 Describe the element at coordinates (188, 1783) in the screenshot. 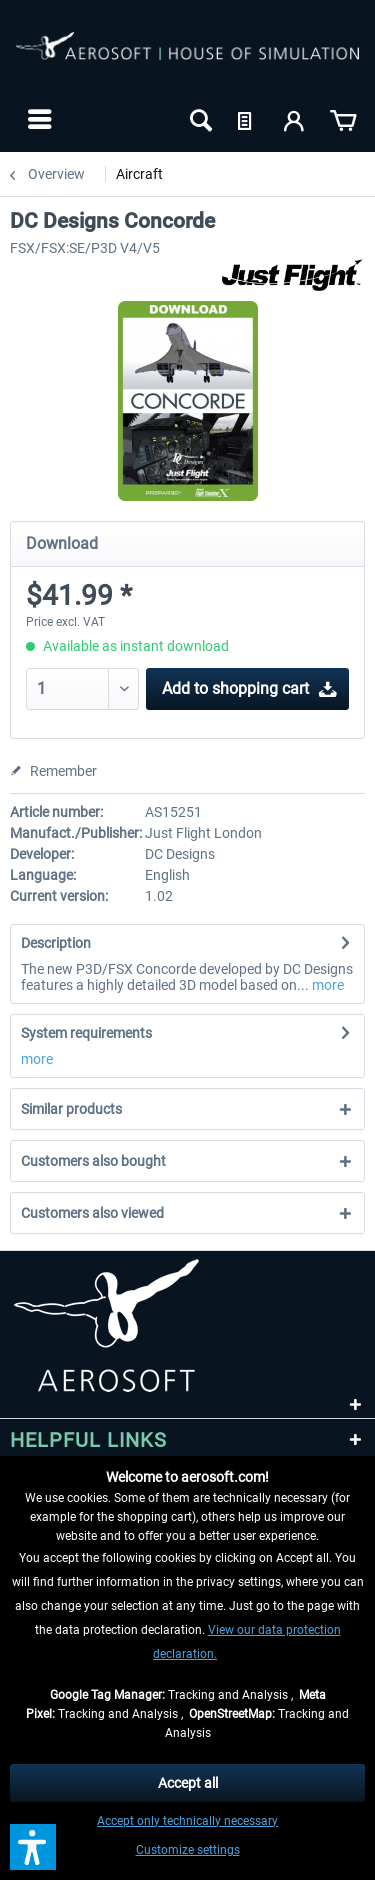

I see `Accept all` at that location.